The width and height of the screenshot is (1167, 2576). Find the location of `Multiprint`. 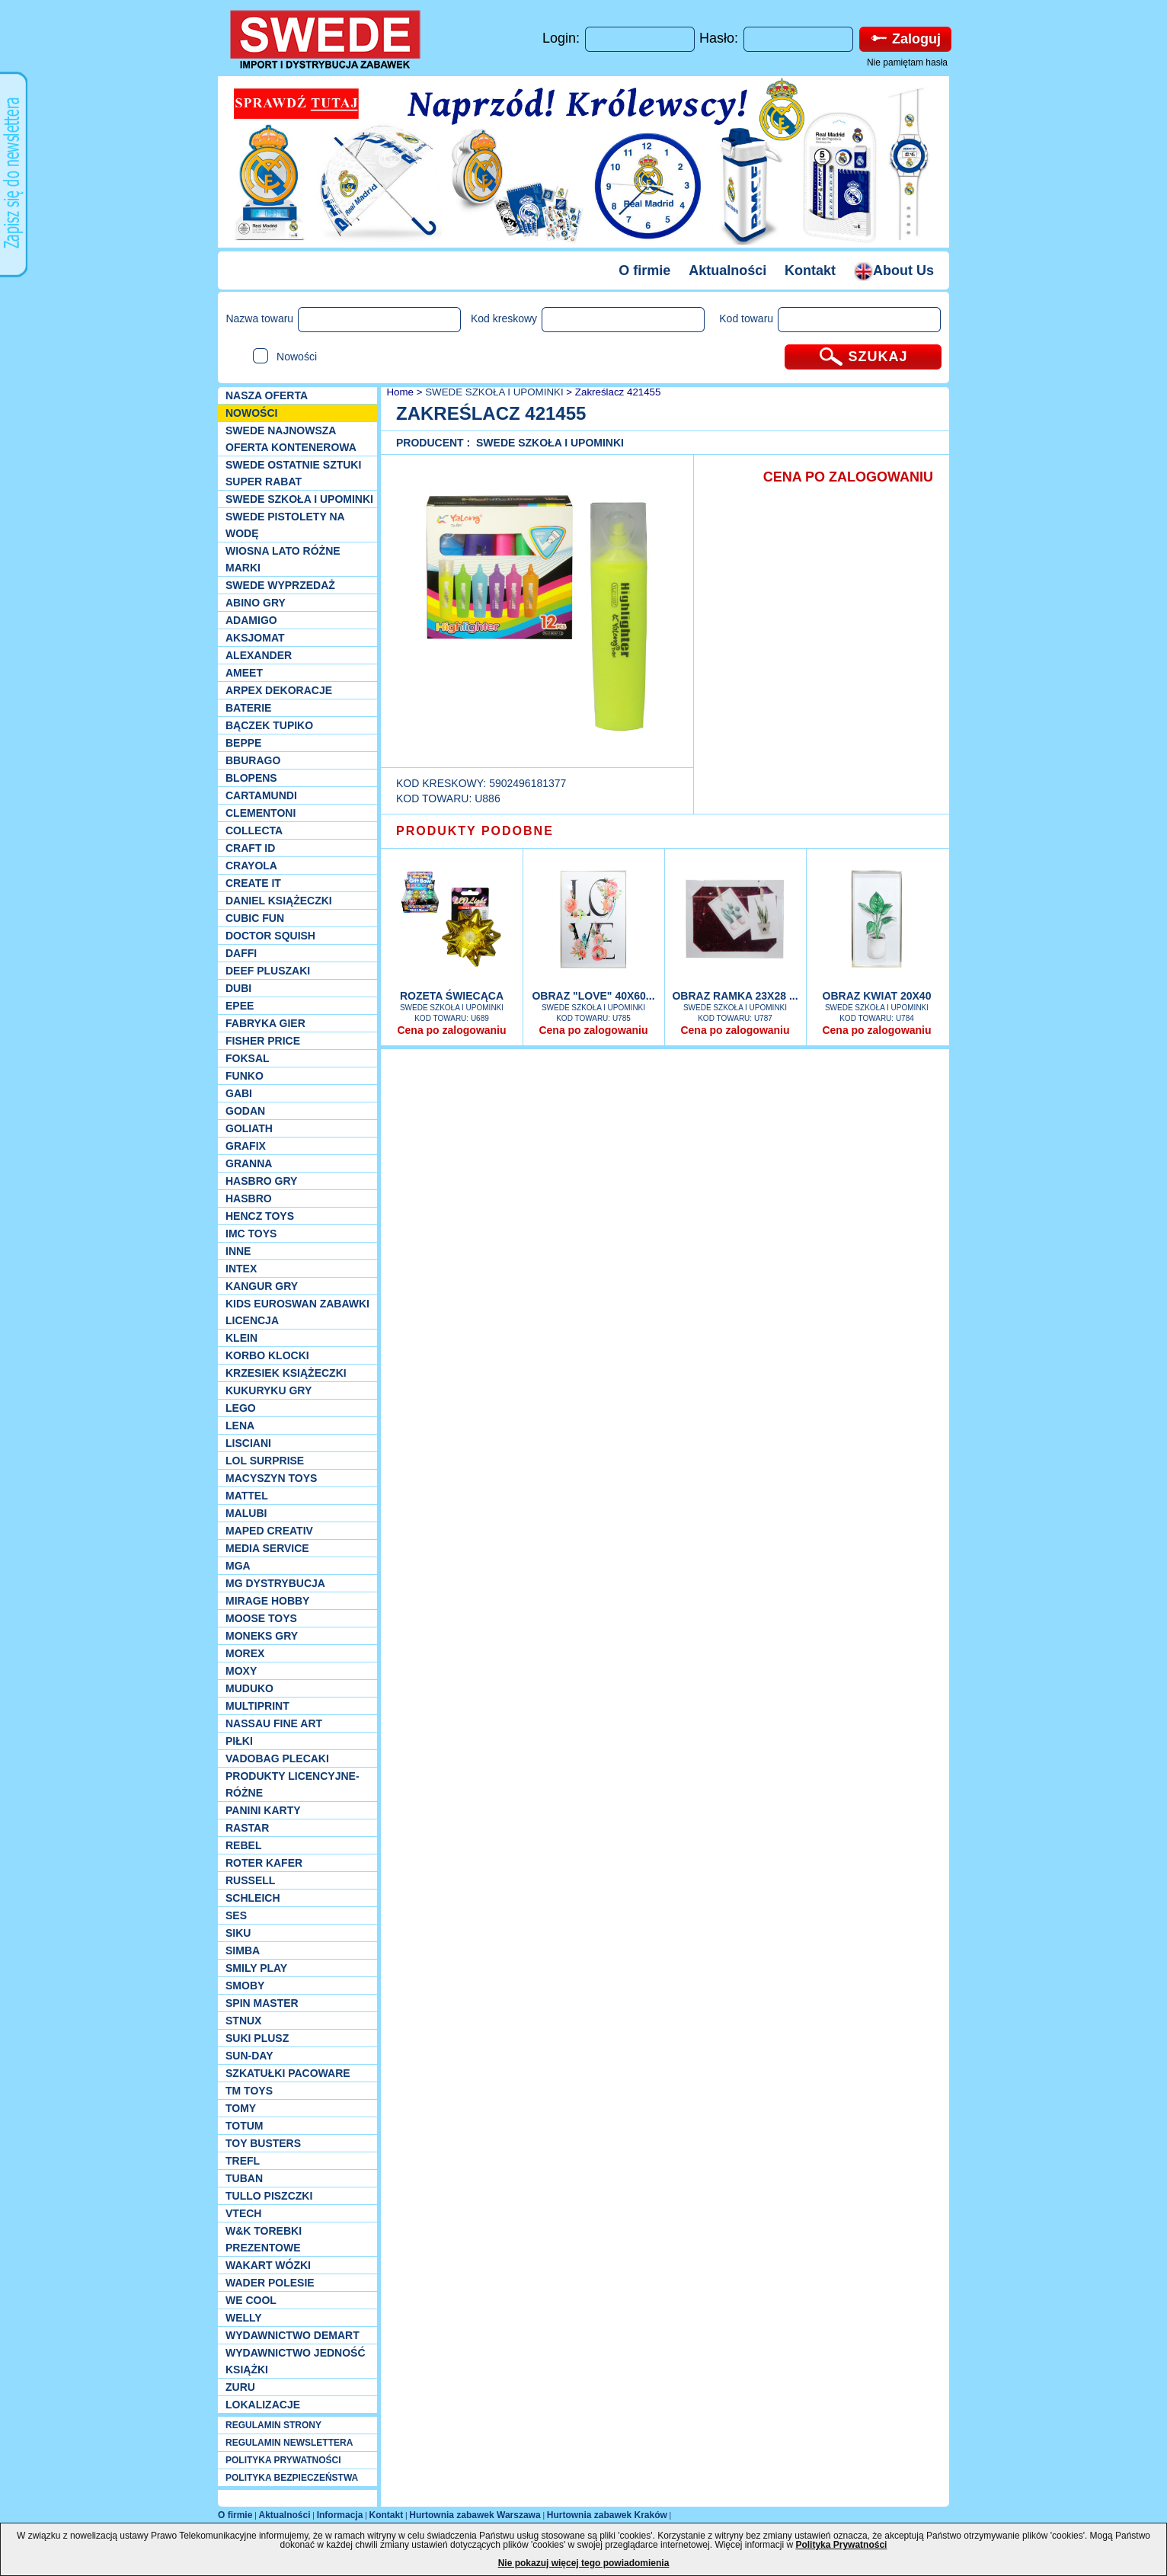

Multiprint is located at coordinates (257, 1706).